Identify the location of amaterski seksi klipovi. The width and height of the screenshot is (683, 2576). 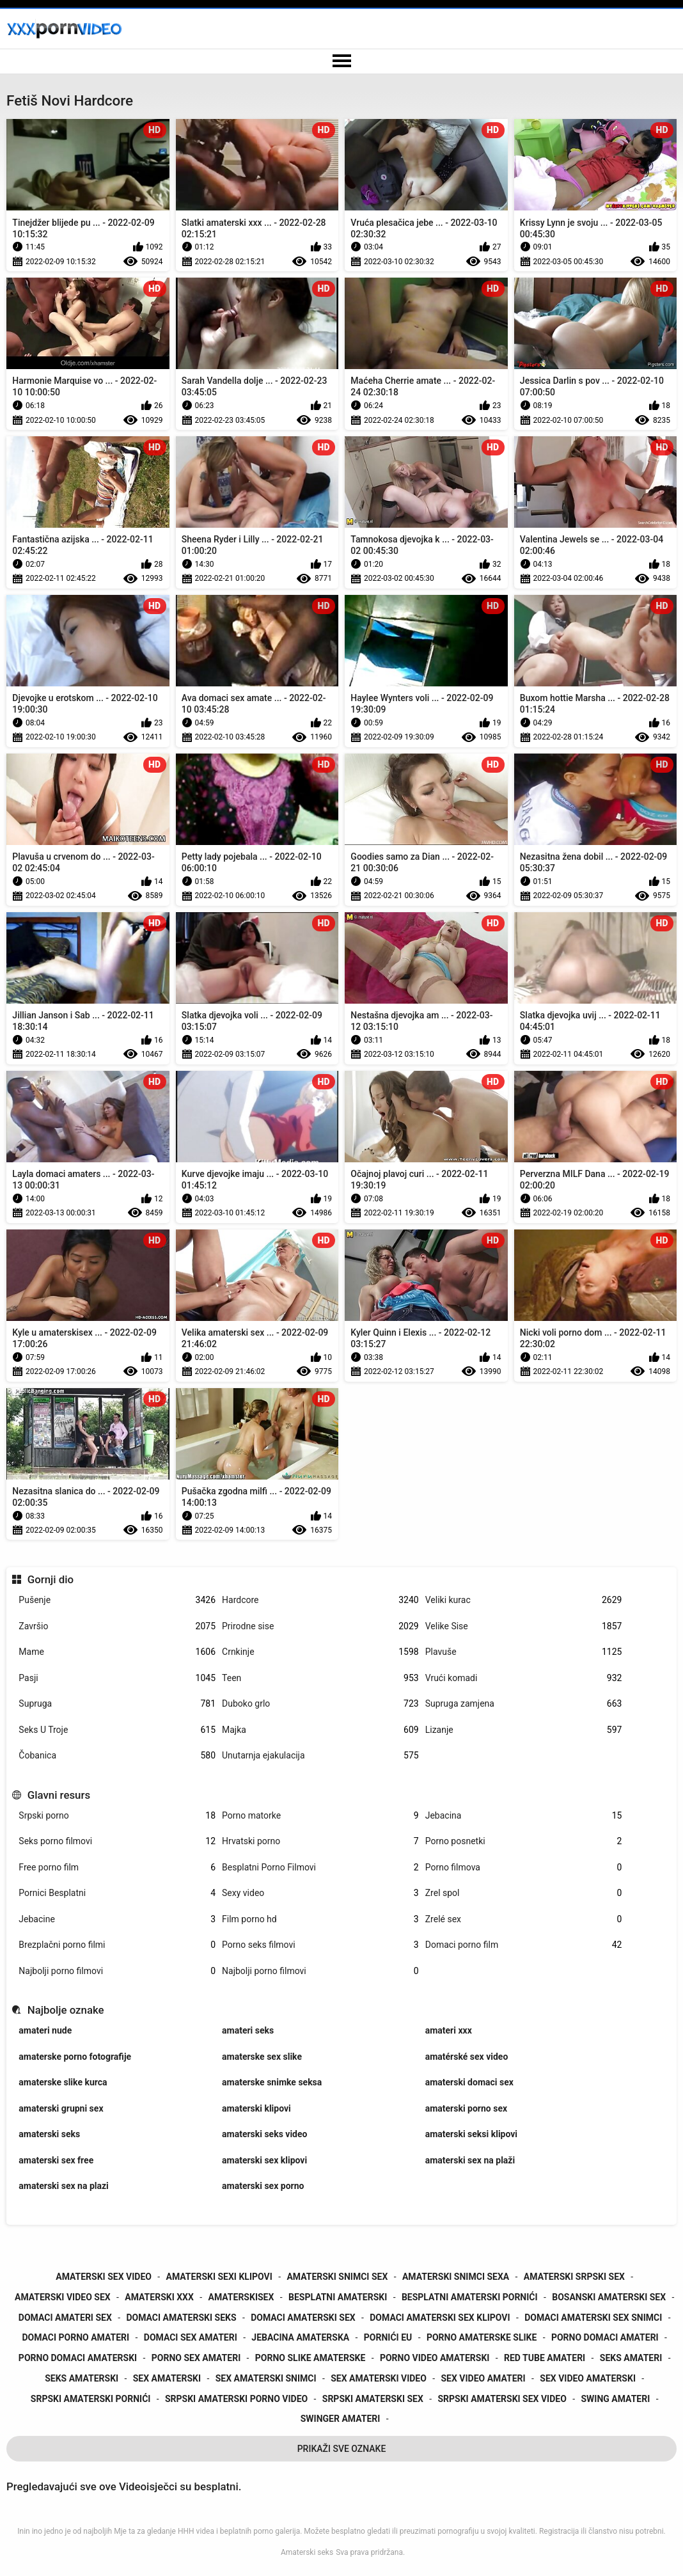
(471, 2134).